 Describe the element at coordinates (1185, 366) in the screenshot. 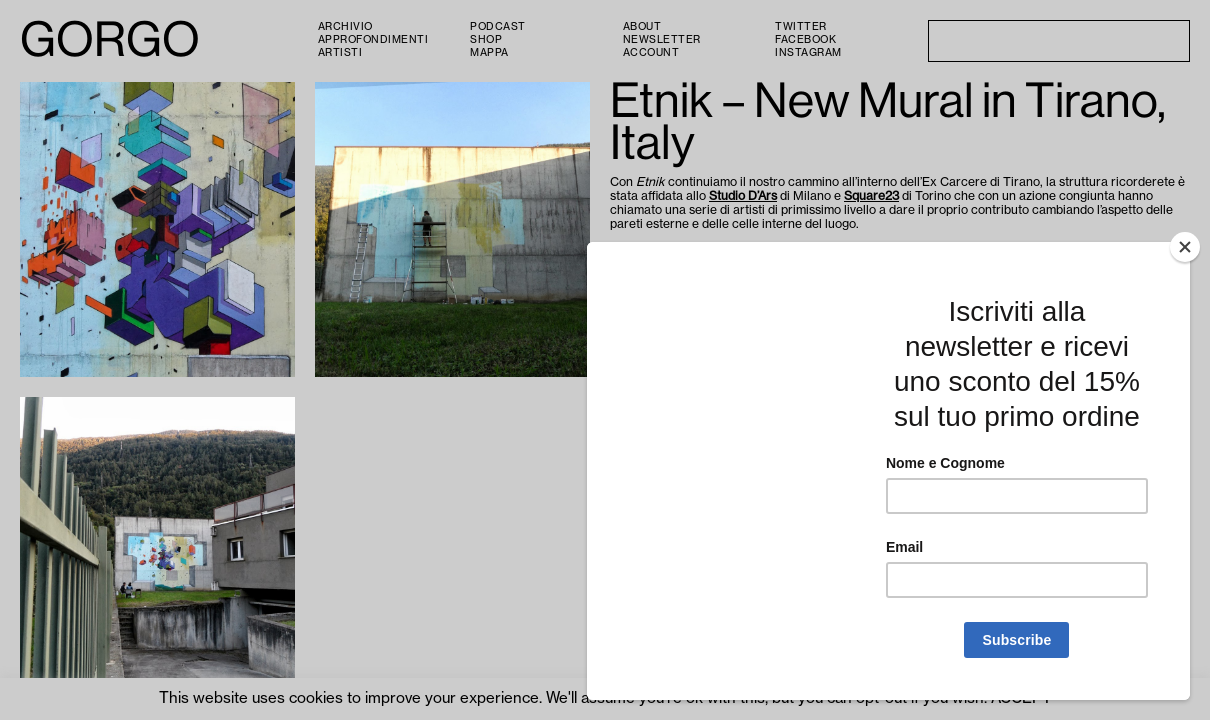

I see `[Close]` at that location.